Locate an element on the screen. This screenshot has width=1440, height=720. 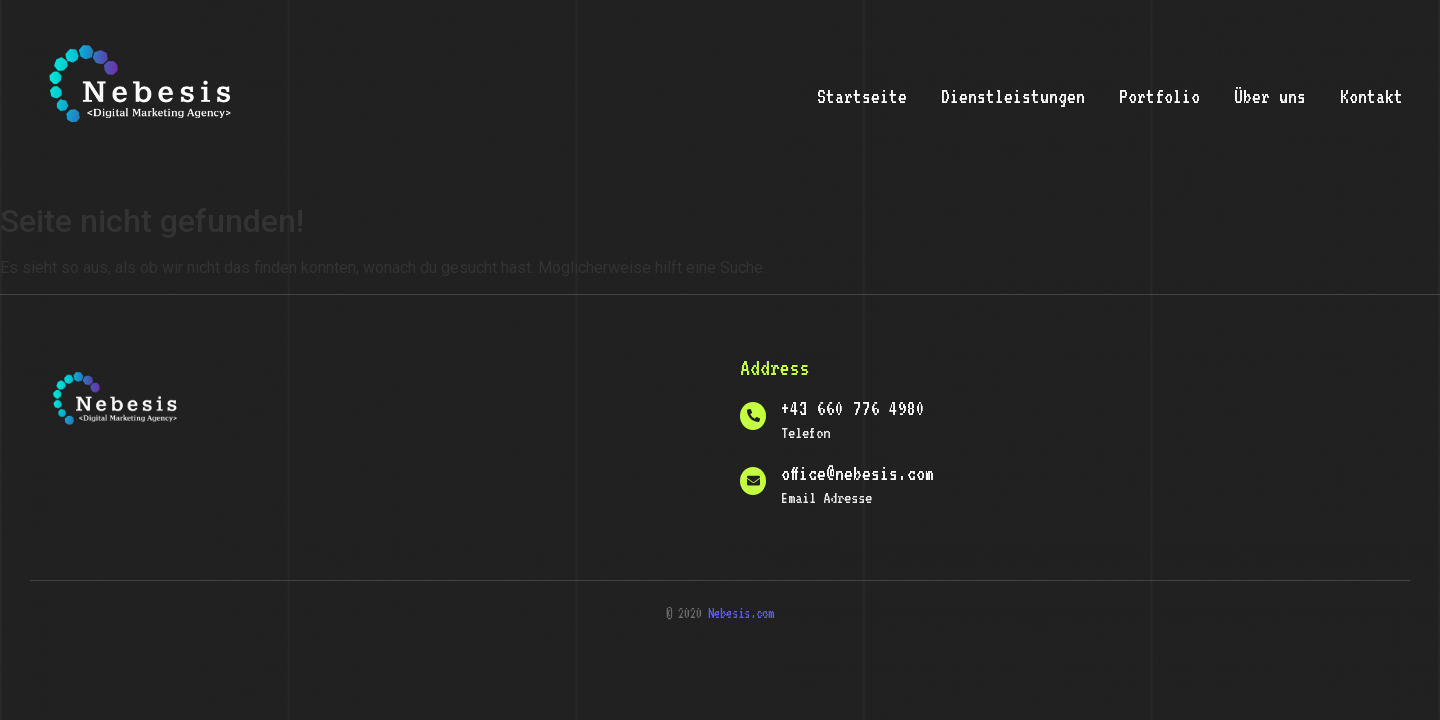
Nebesis.com is located at coordinates (741, 613).